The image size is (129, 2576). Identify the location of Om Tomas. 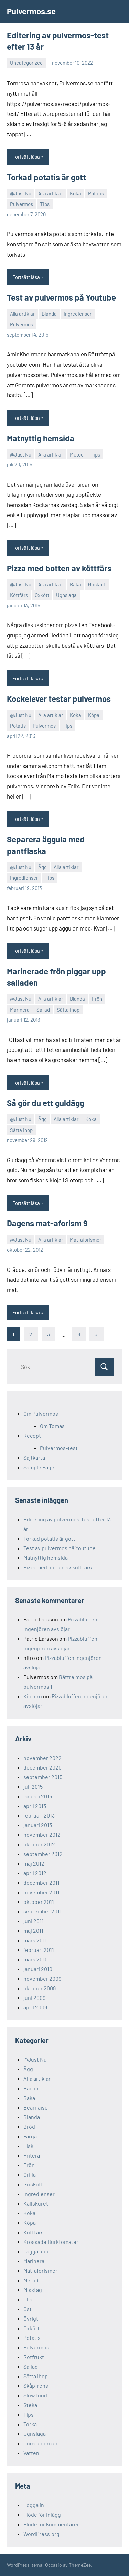
(52, 1426).